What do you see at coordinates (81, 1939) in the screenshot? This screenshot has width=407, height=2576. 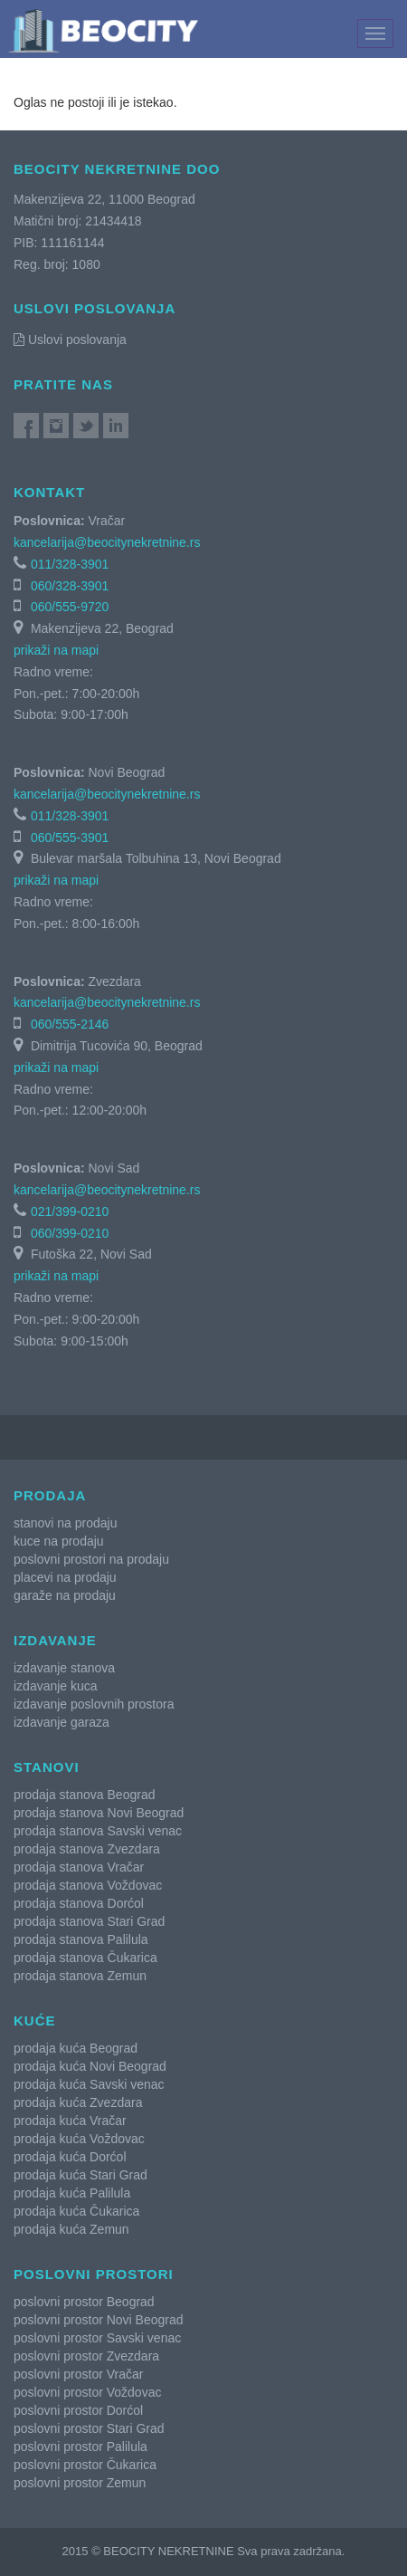 I see `prodaja stanova Palilula` at bounding box center [81, 1939].